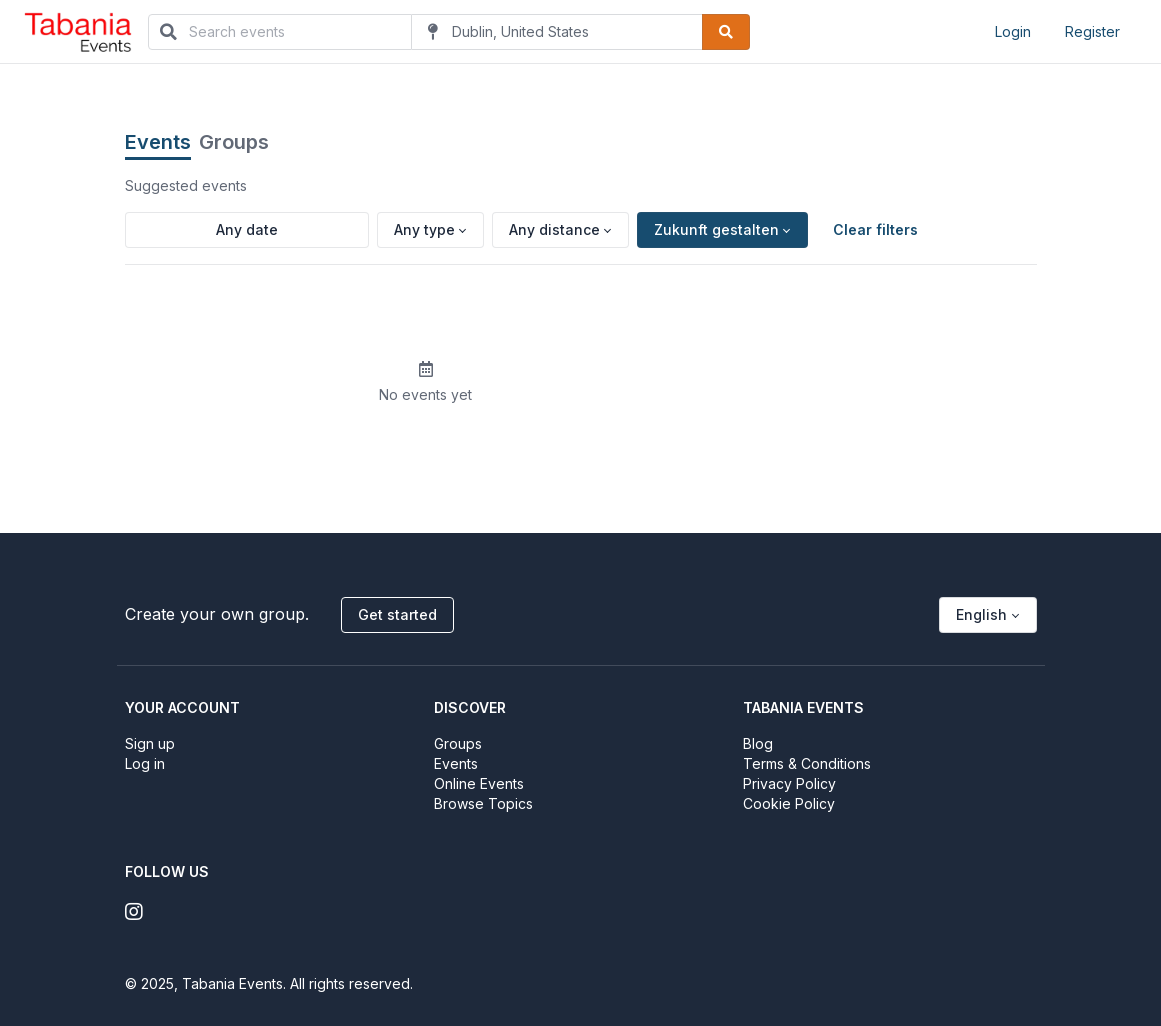 This screenshot has height=1026, width=1161. Describe the element at coordinates (875, 229) in the screenshot. I see `Clear filters` at that location.